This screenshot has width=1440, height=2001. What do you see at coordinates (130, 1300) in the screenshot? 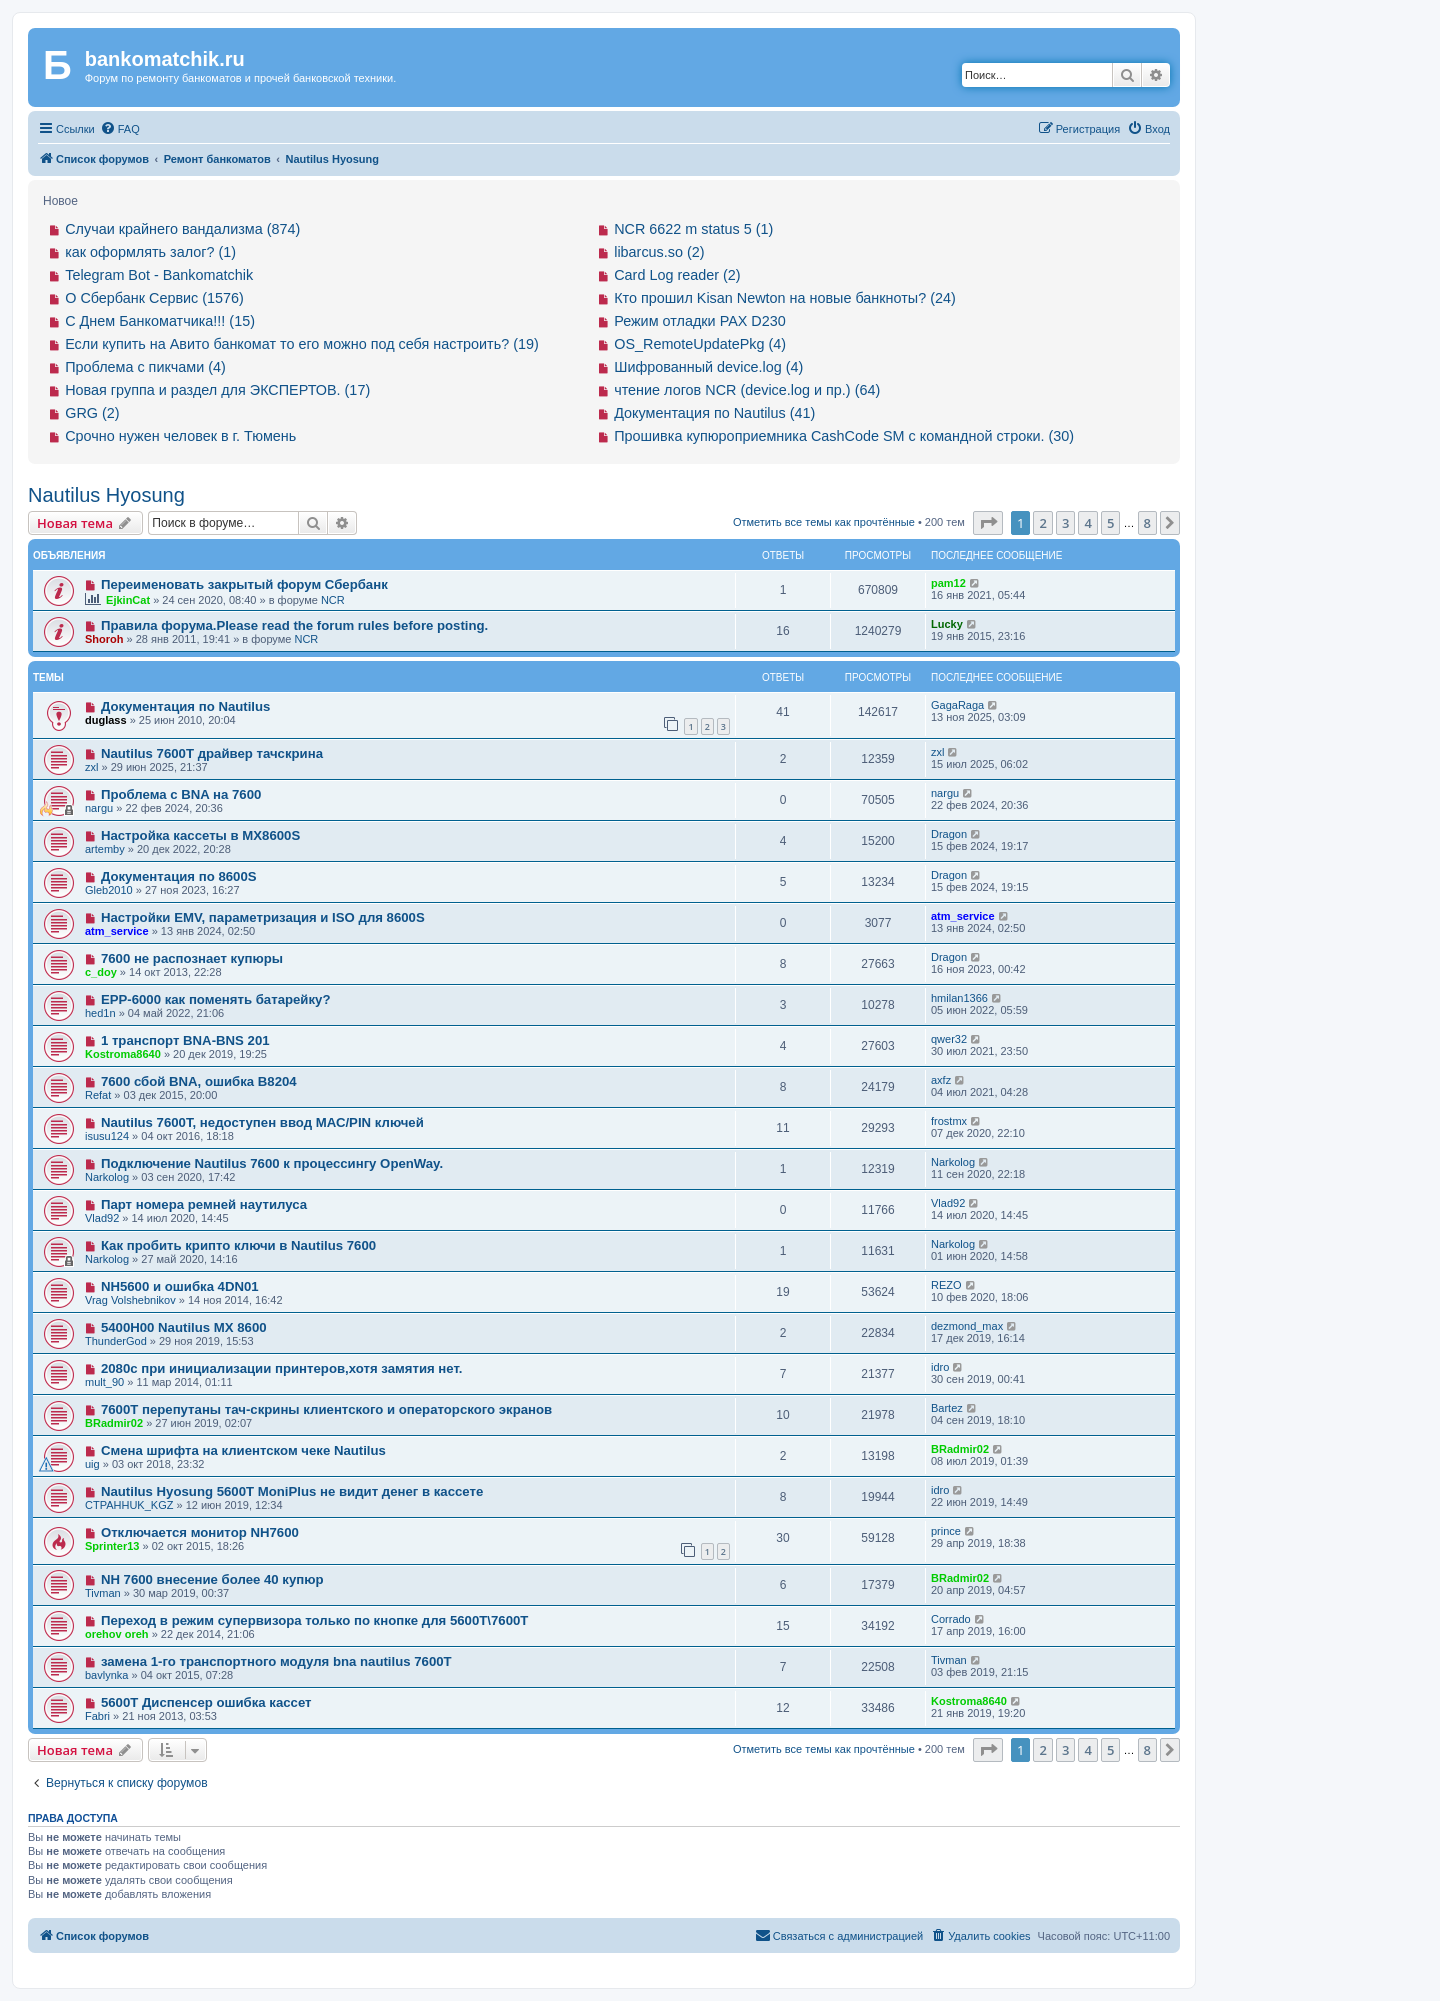
I see `Vrag Volshebnikov` at bounding box center [130, 1300].